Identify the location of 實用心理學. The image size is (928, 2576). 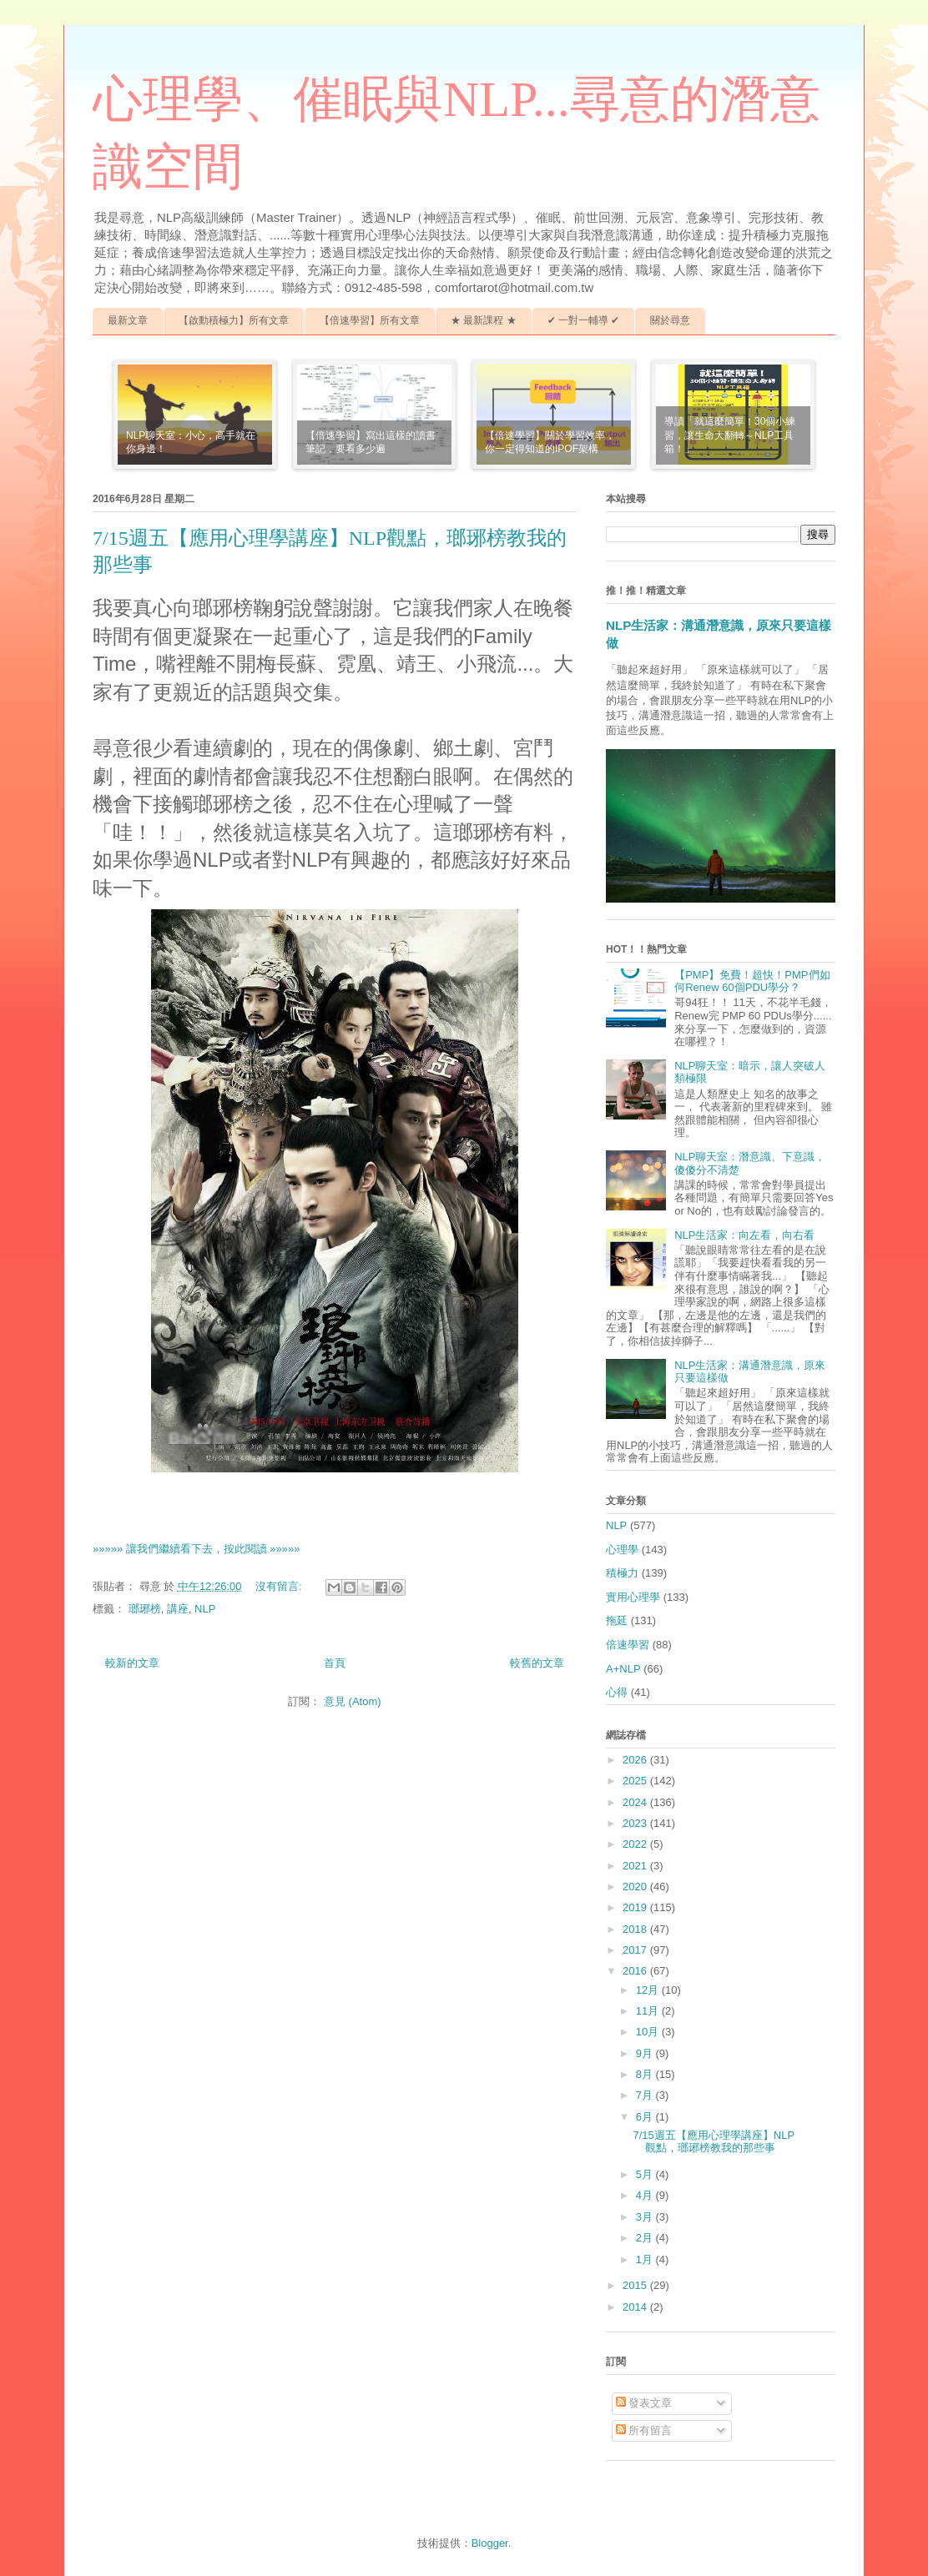
(633, 1597).